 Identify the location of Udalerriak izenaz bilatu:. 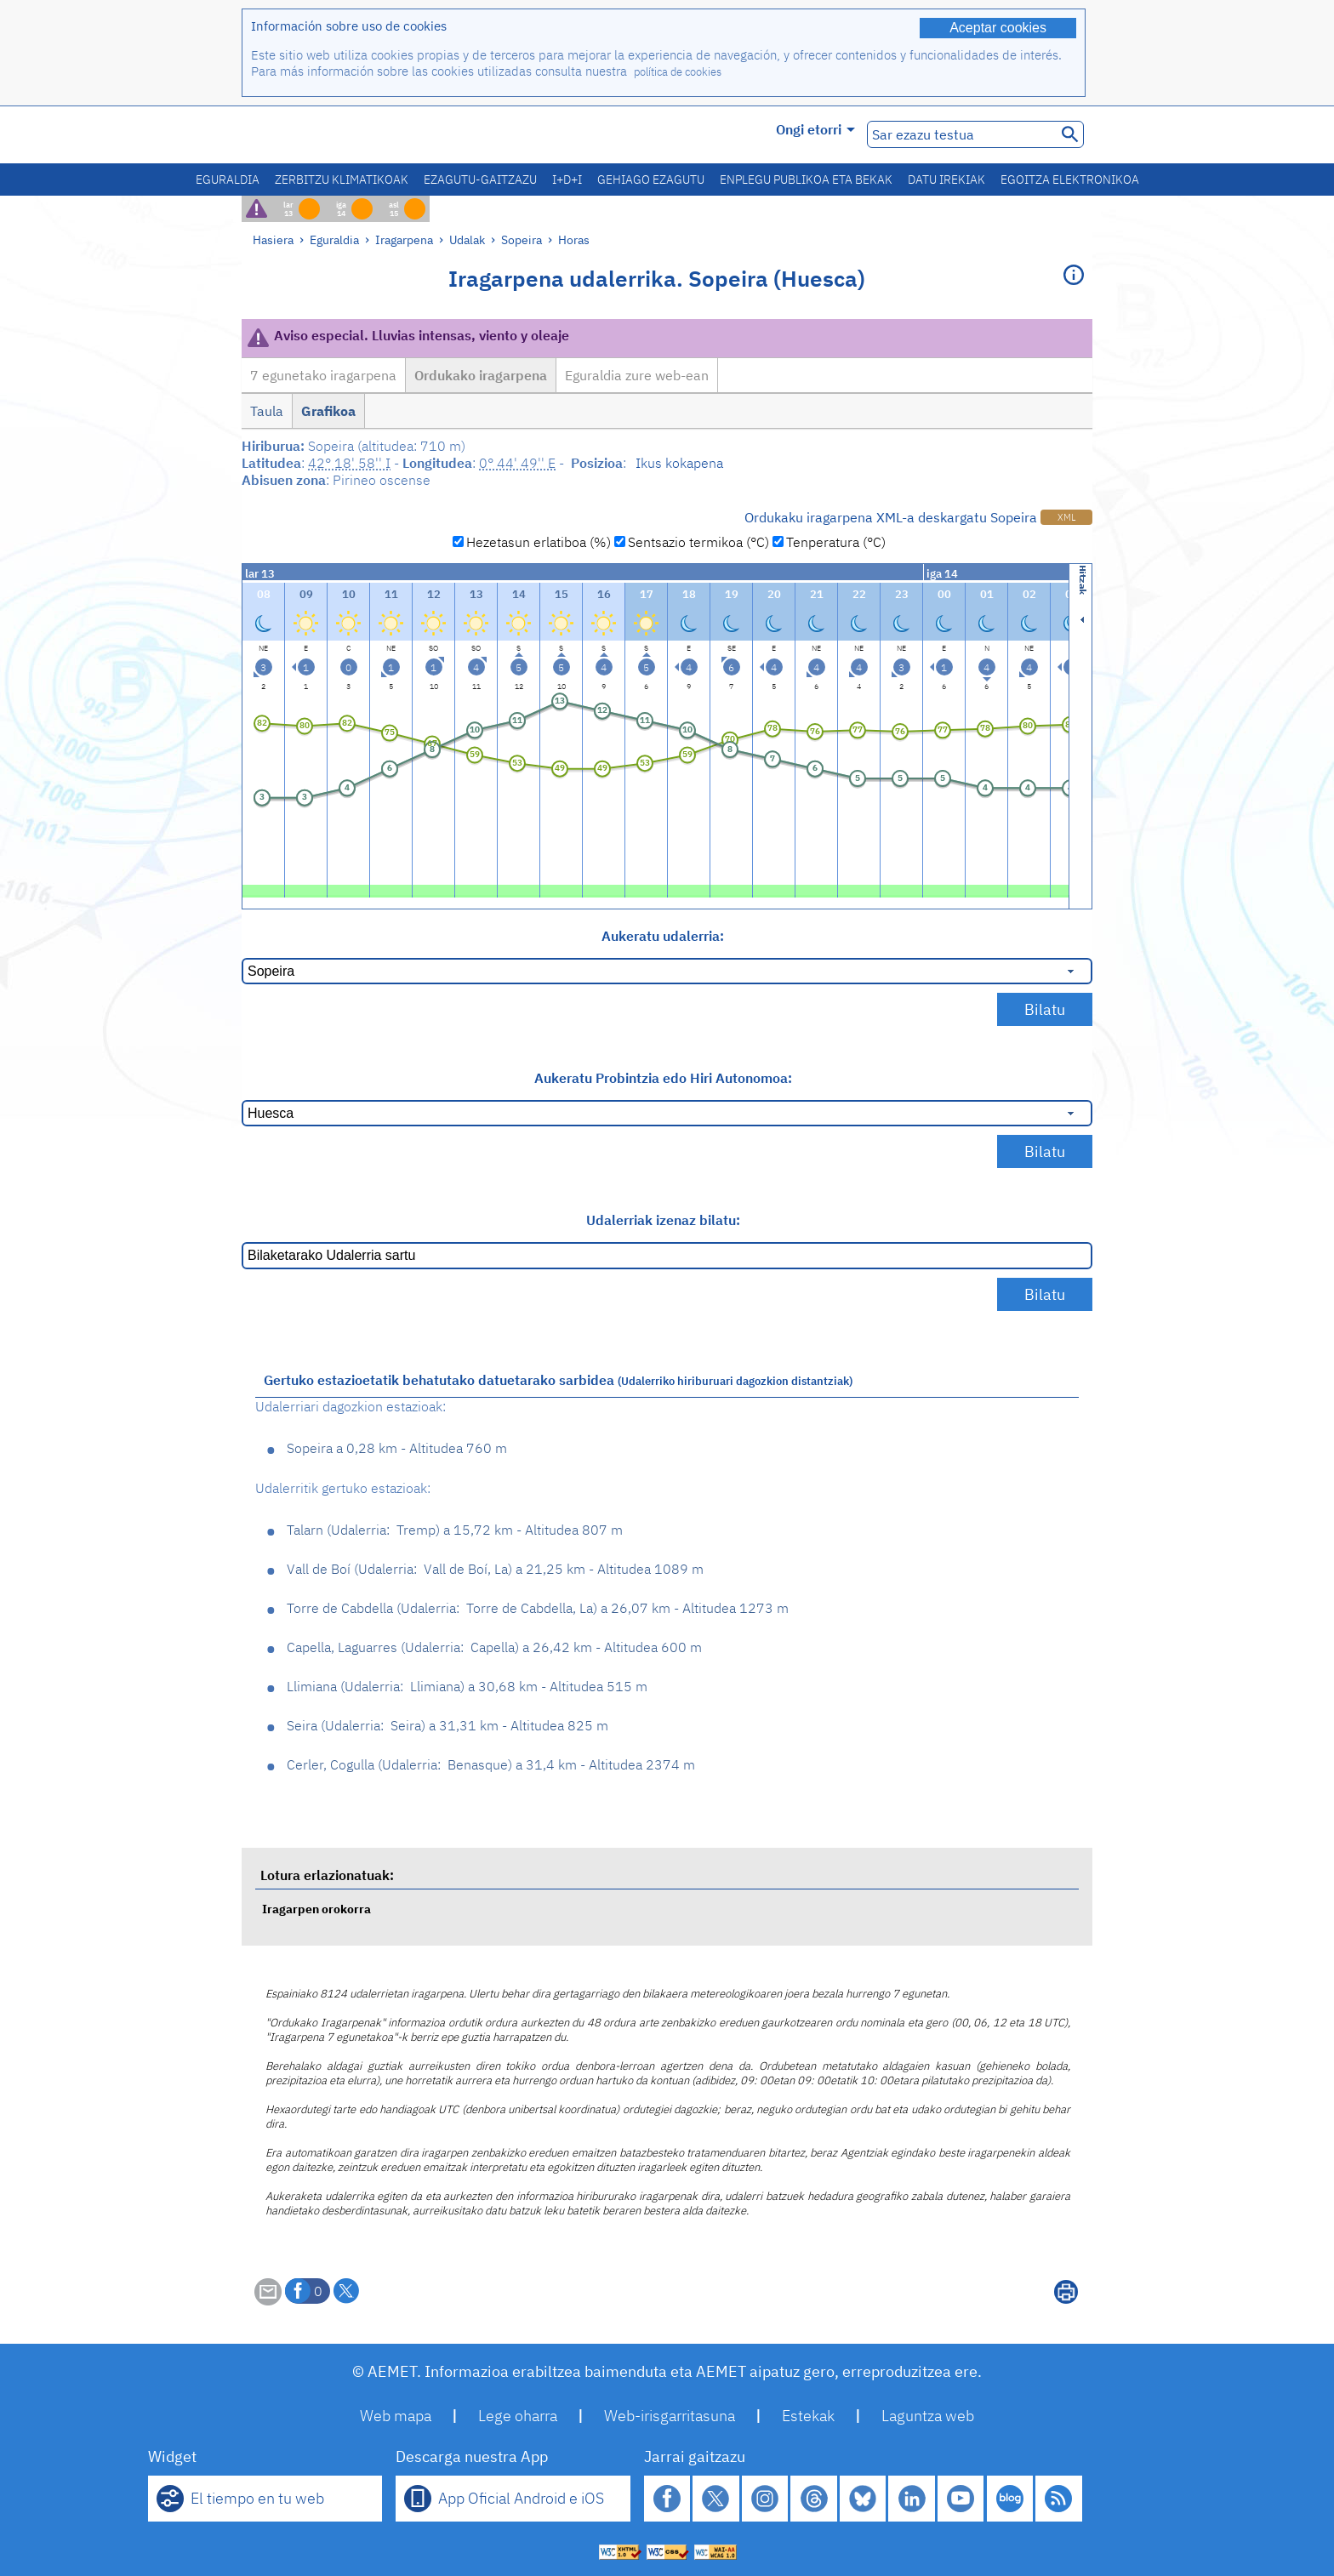
(663, 1219).